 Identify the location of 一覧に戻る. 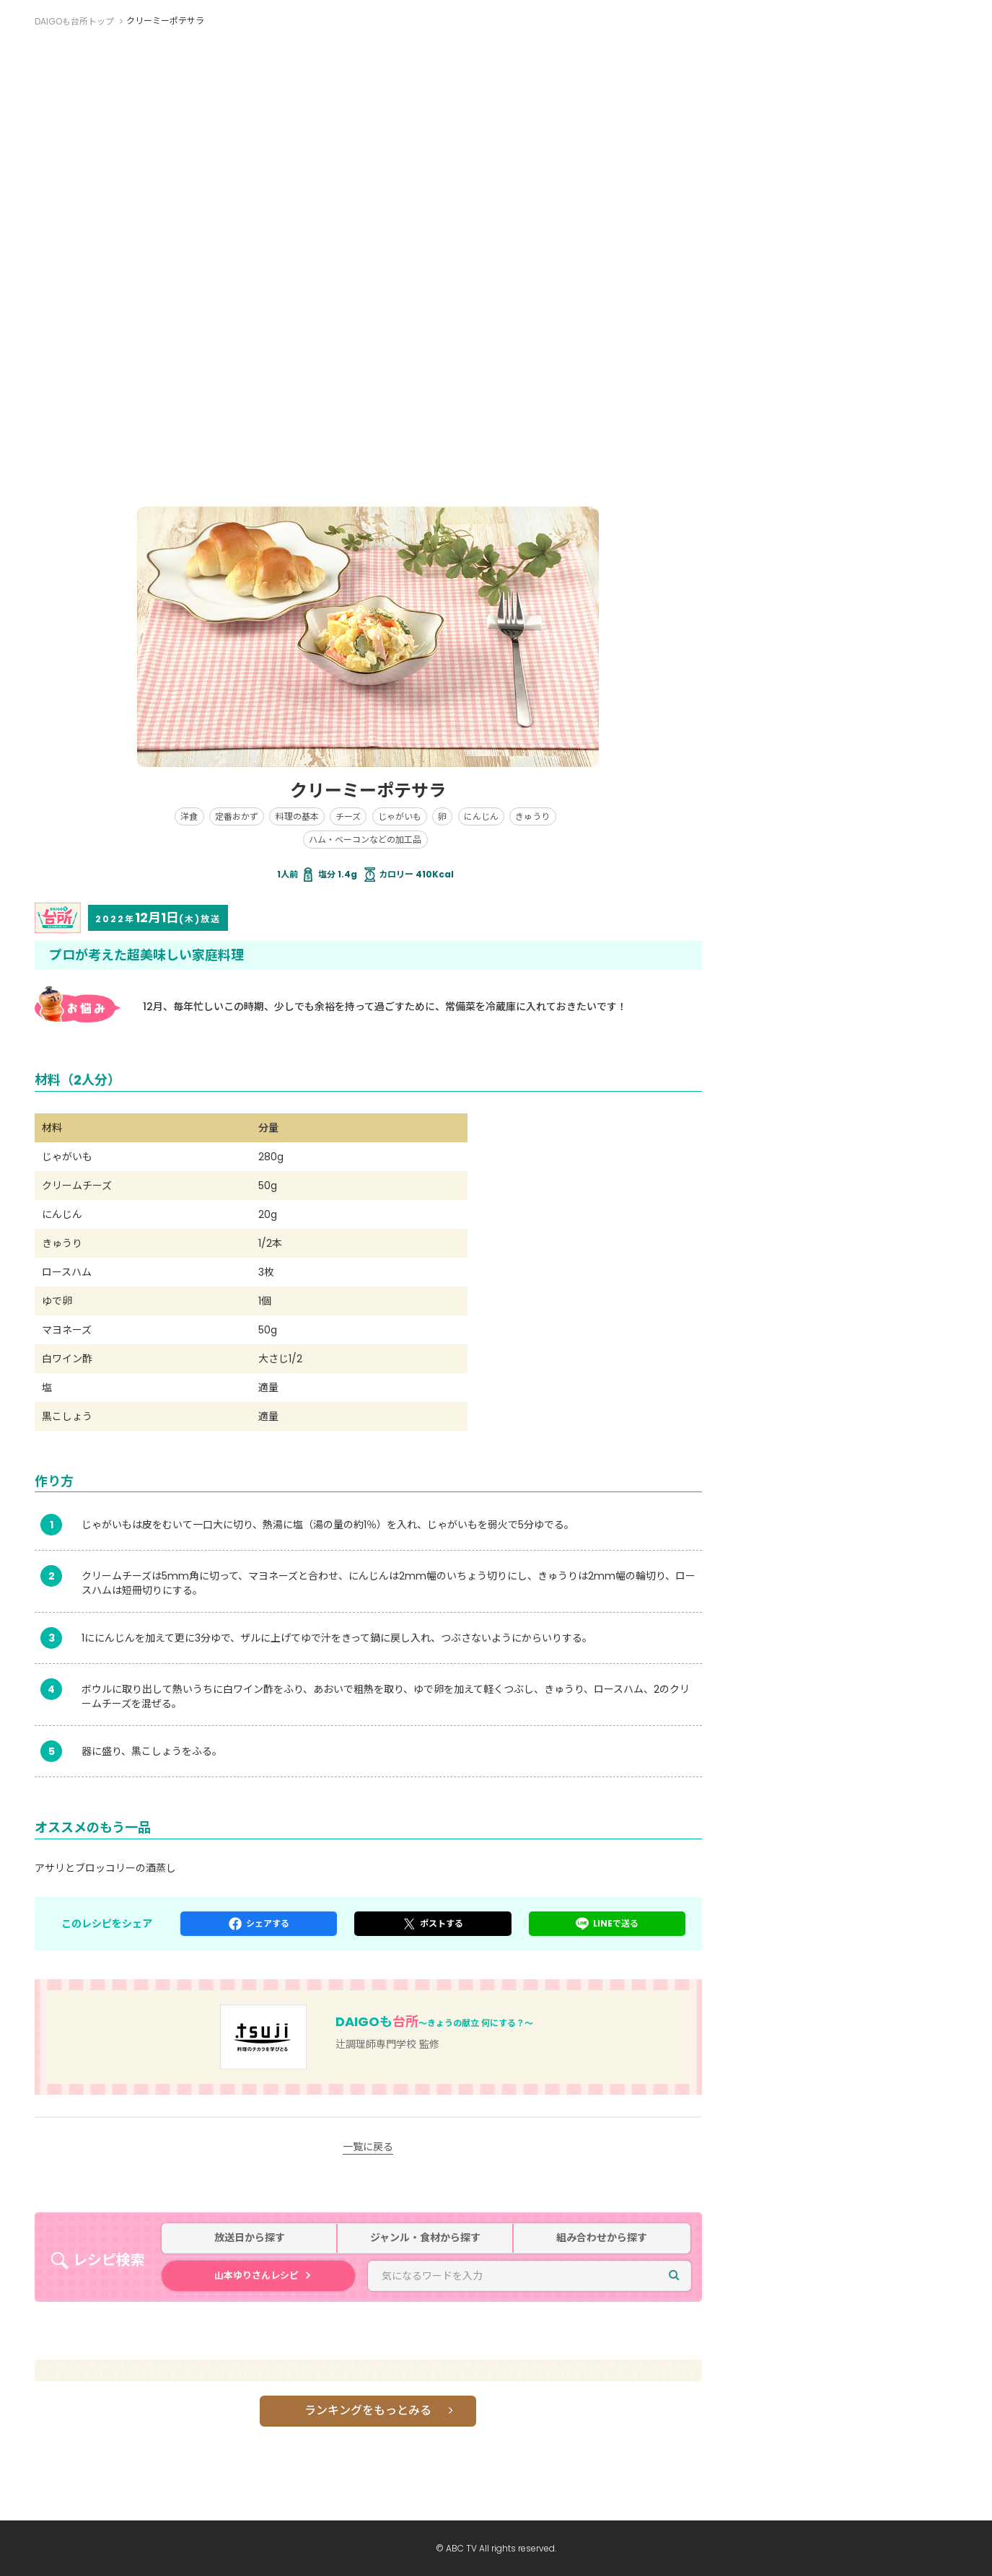
(368, 2146).